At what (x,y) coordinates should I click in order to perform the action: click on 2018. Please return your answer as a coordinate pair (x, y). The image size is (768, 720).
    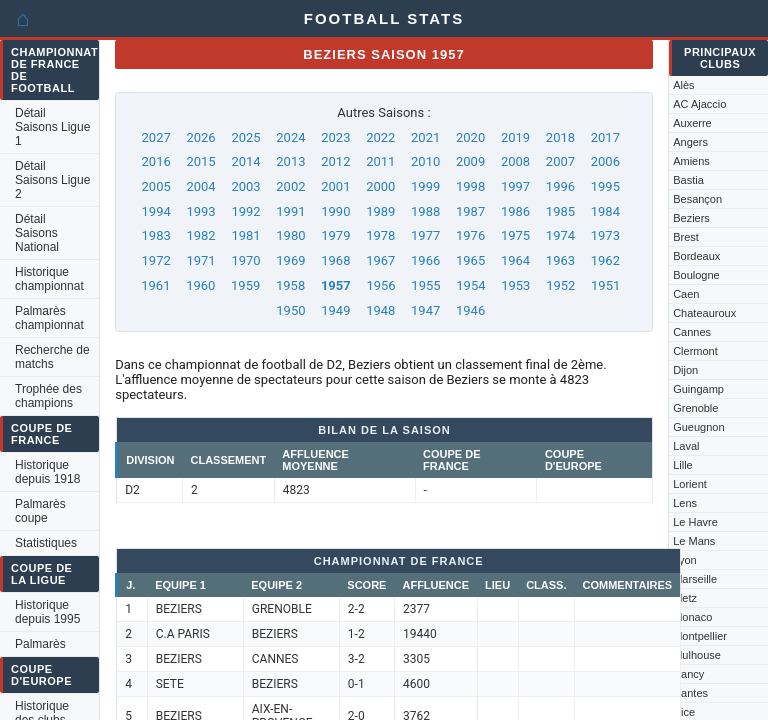
    Looking at the image, I should click on (560, 137).